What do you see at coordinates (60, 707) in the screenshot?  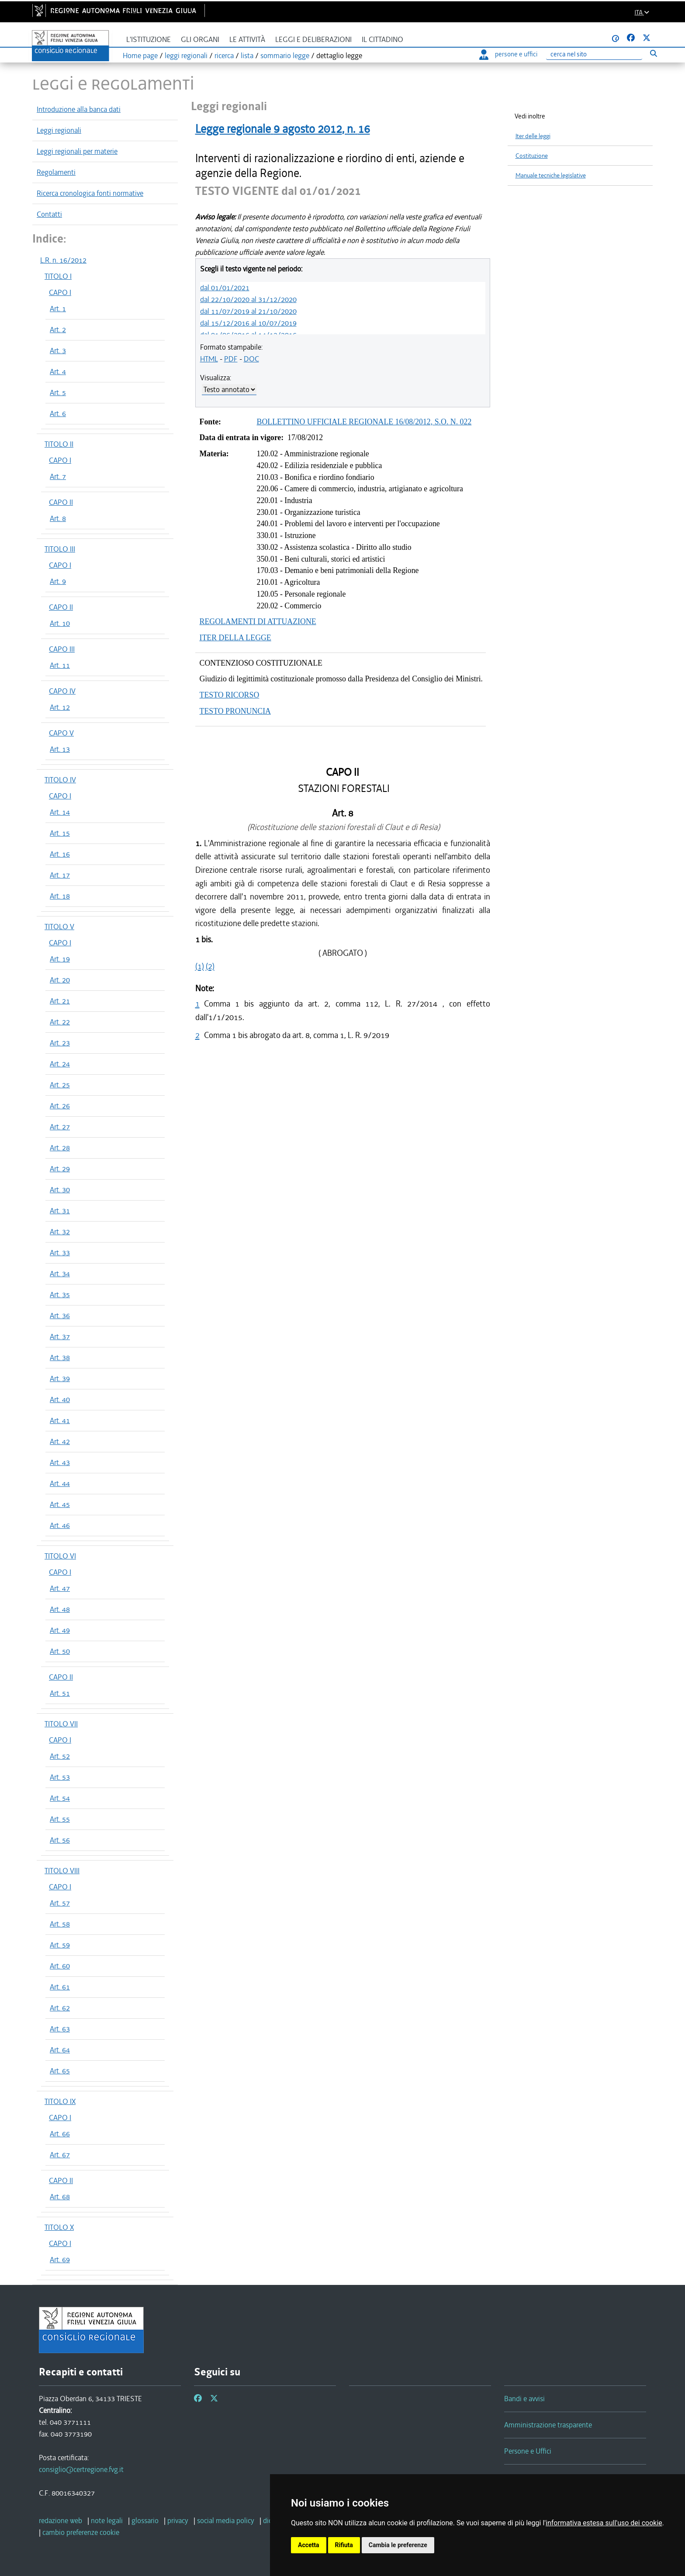 I see `Art. 12` at bounding box center [60, 707].